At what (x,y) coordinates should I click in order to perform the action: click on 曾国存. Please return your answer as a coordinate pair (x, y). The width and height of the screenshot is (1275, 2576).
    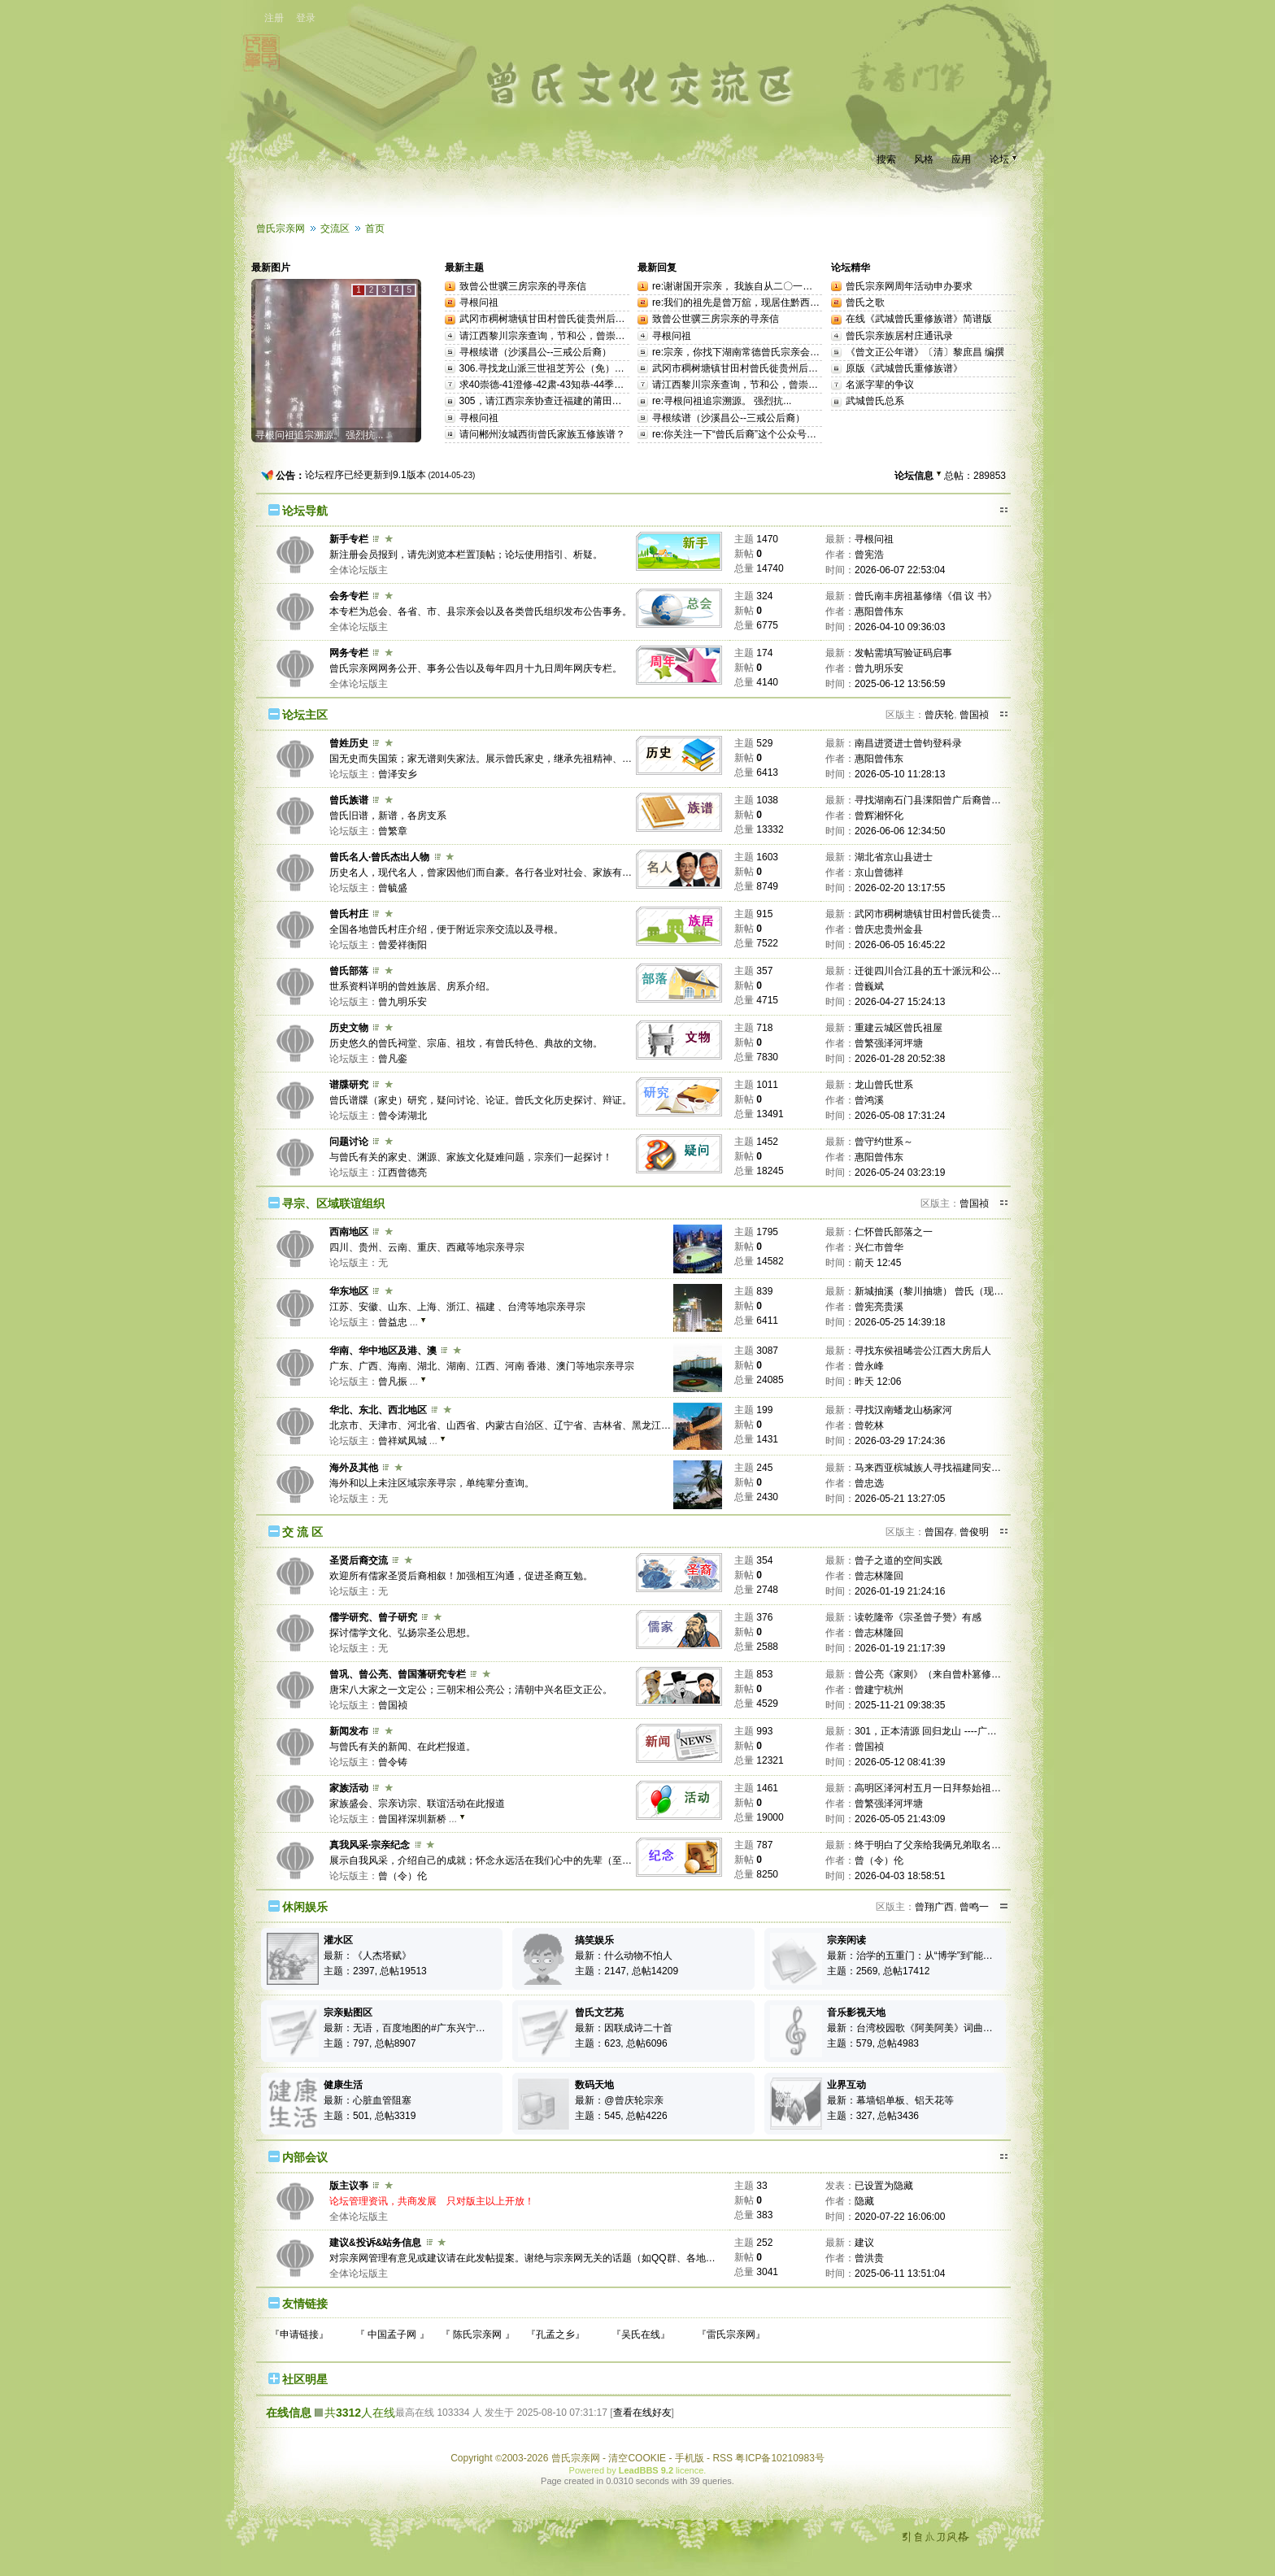
    Looking at the image, I should click on (939, 1532).